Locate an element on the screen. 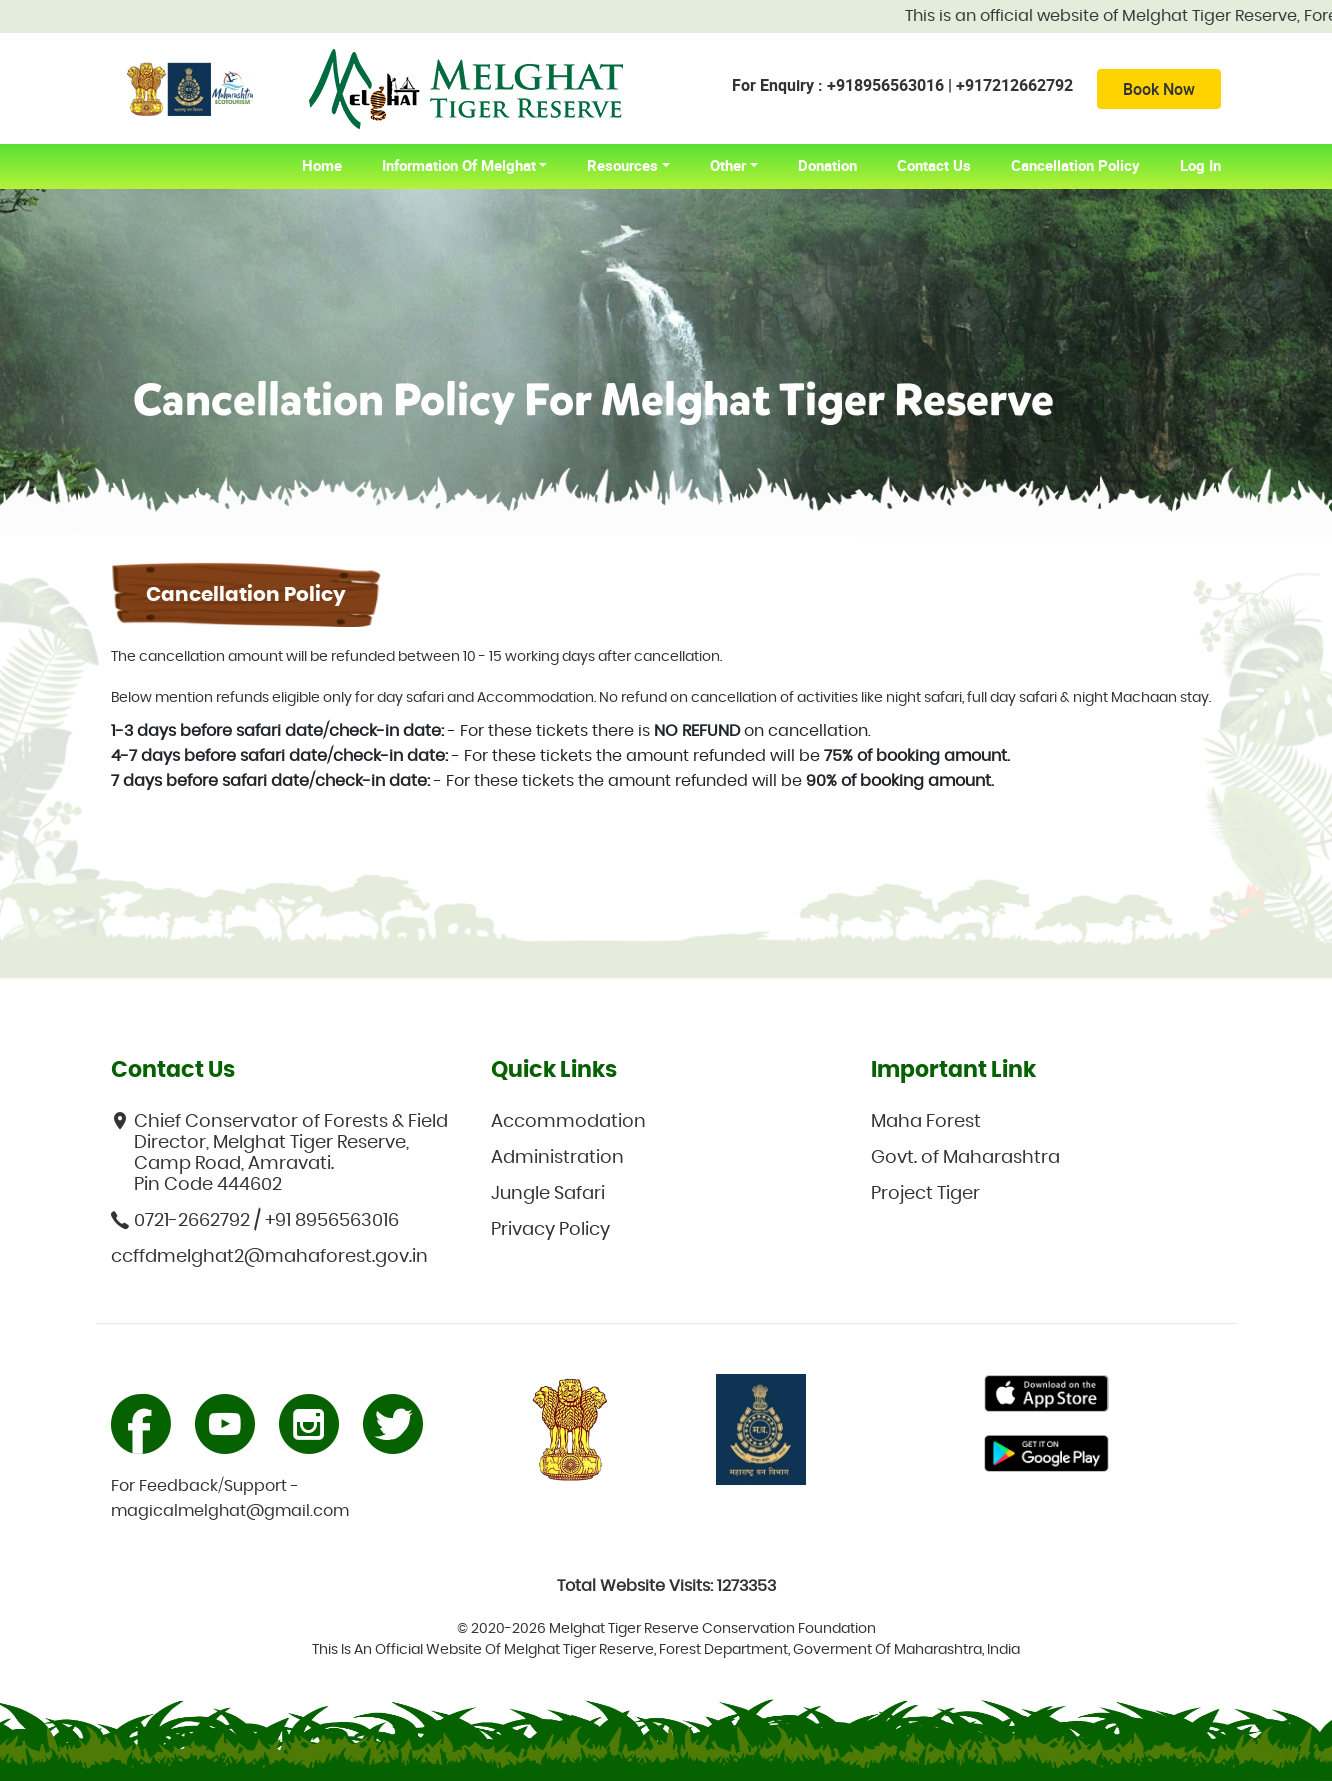  Other [button] is located at coordinates (728, 165).